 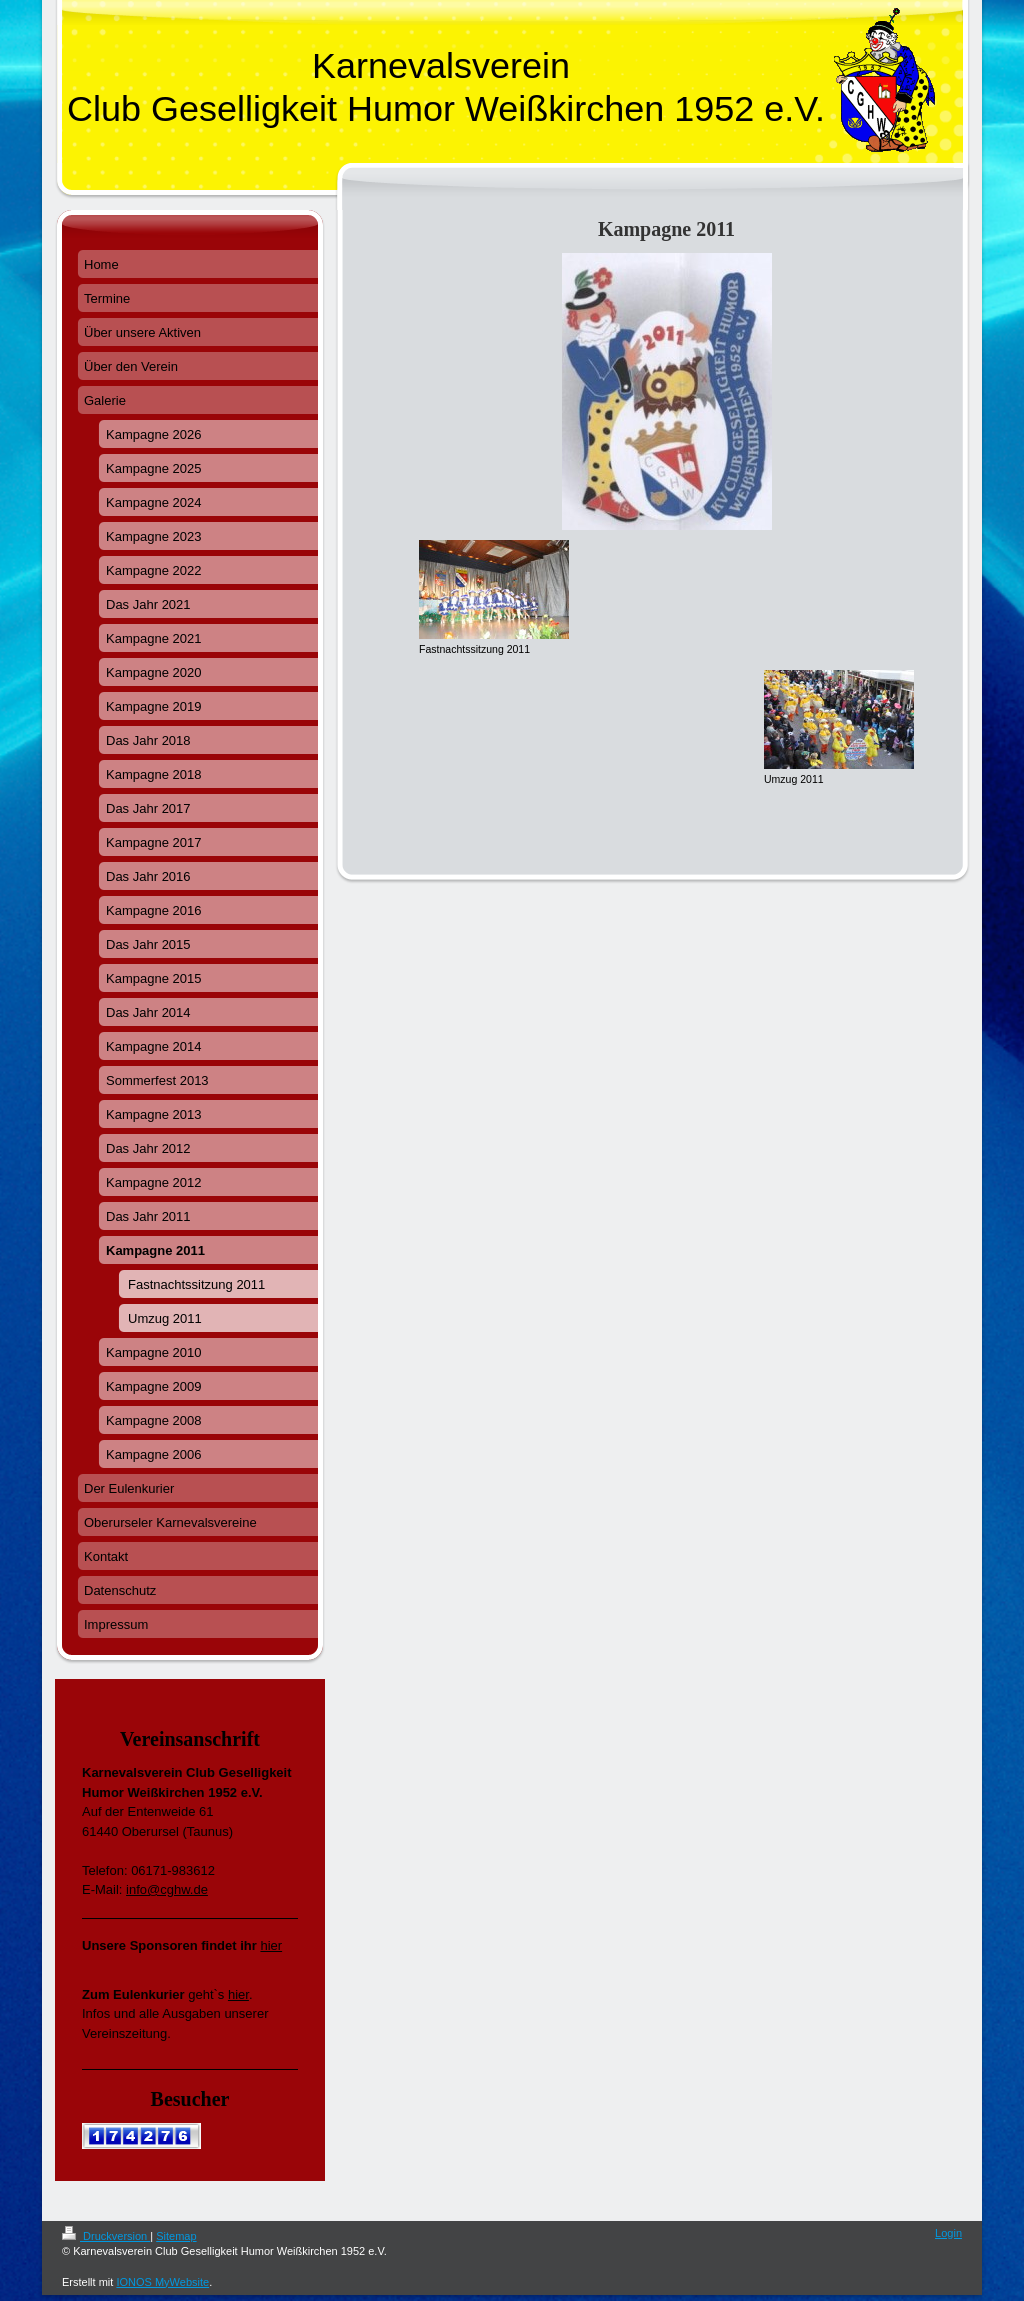 What do you see at coordinates (167, 1889) in the screenshot?
I see `info@cghw.de` at bounding box center [167, 1889].